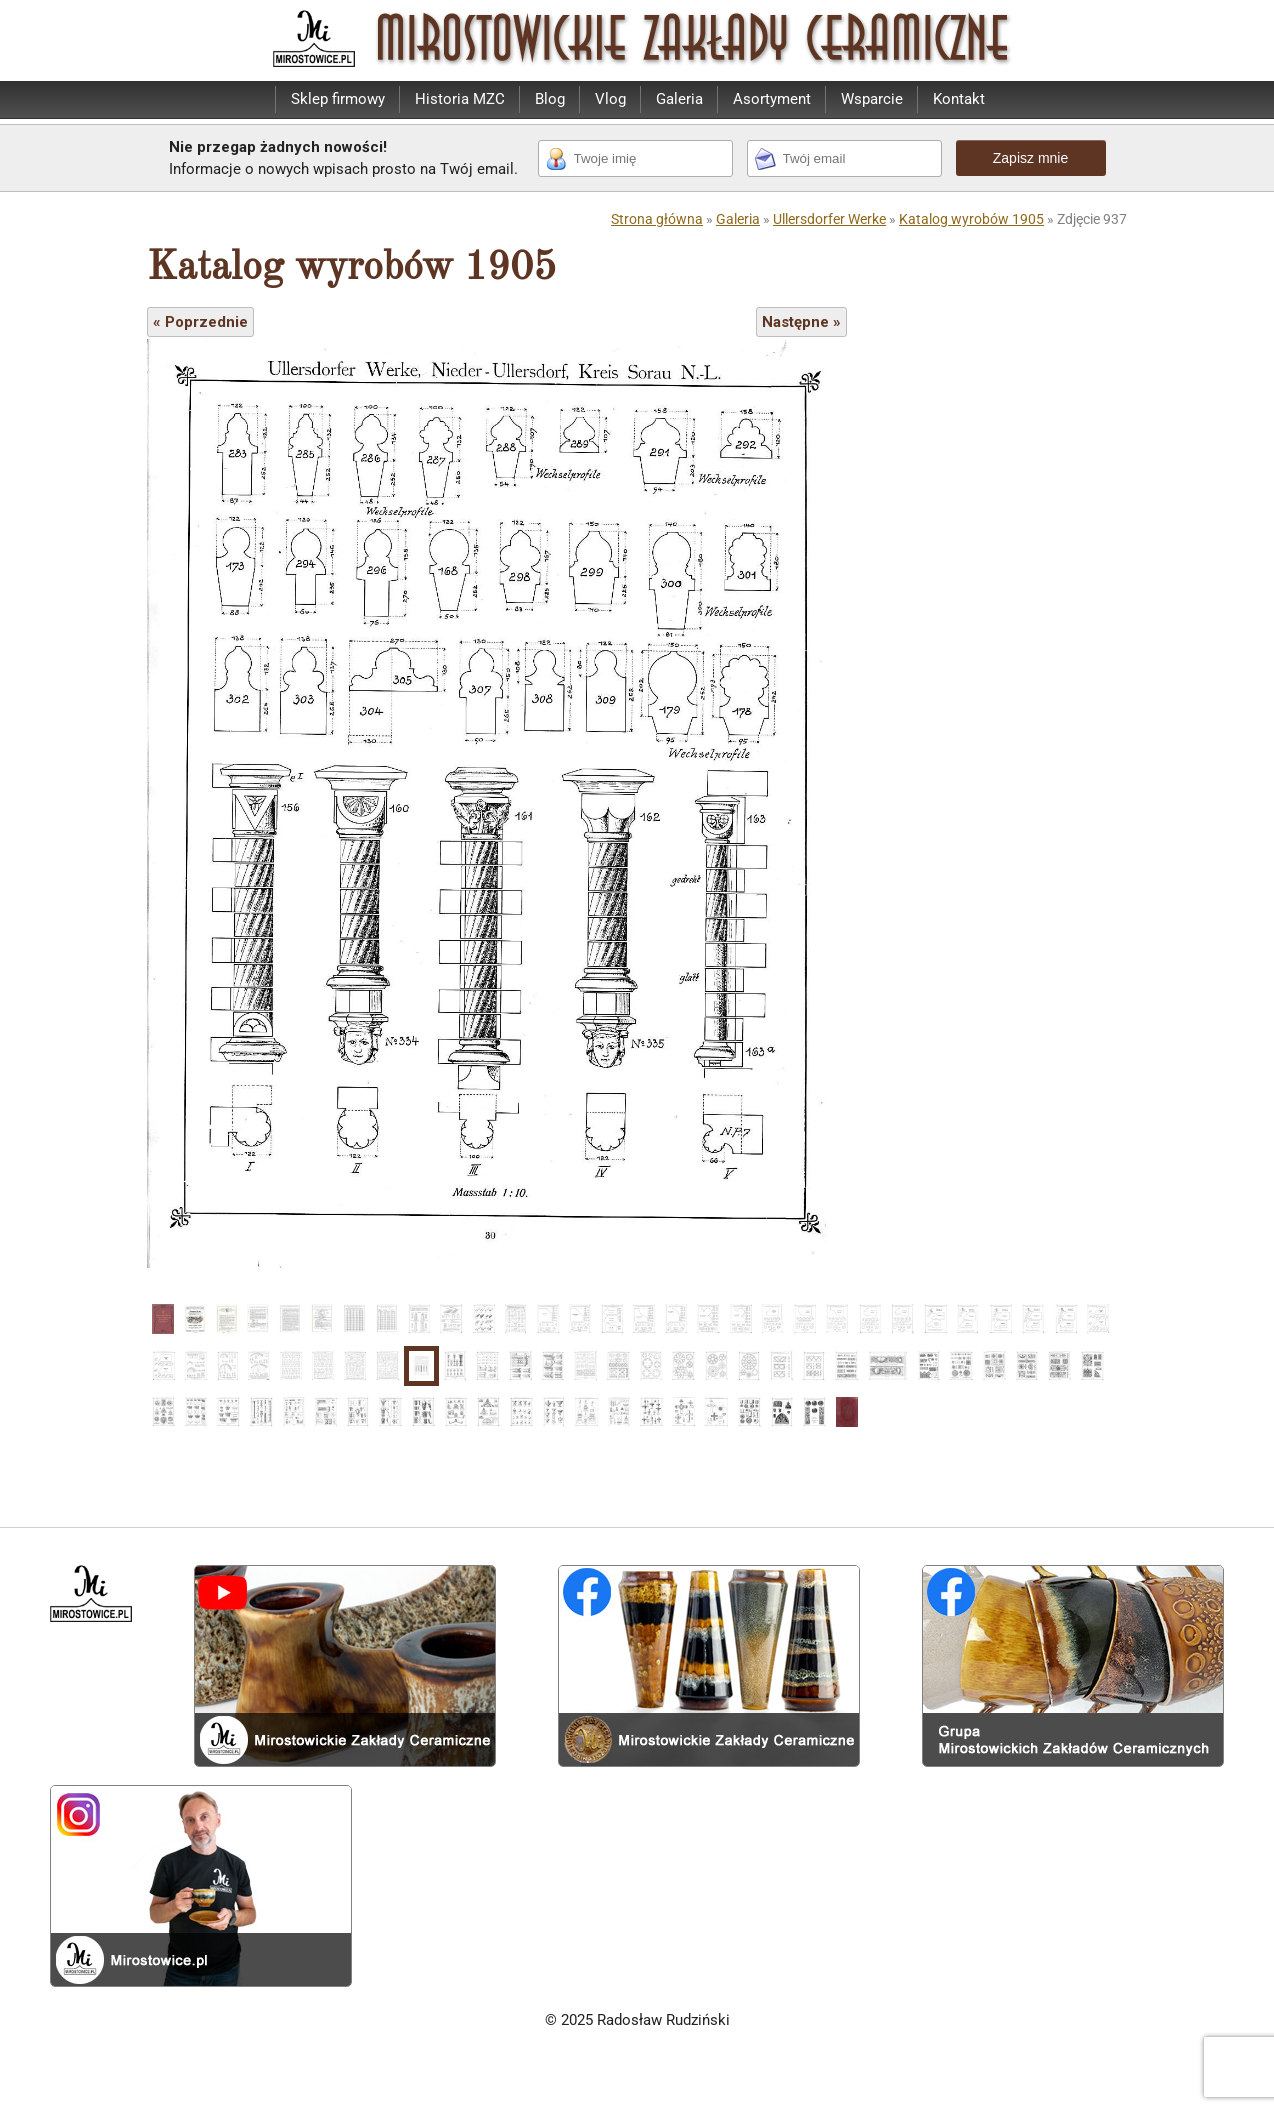 This screenshot has height=2111, width=1274. What do you see at coordinates (338, 99) in the screenshot?
I see `Sklep firmowy` at bounding box center [338, 99].